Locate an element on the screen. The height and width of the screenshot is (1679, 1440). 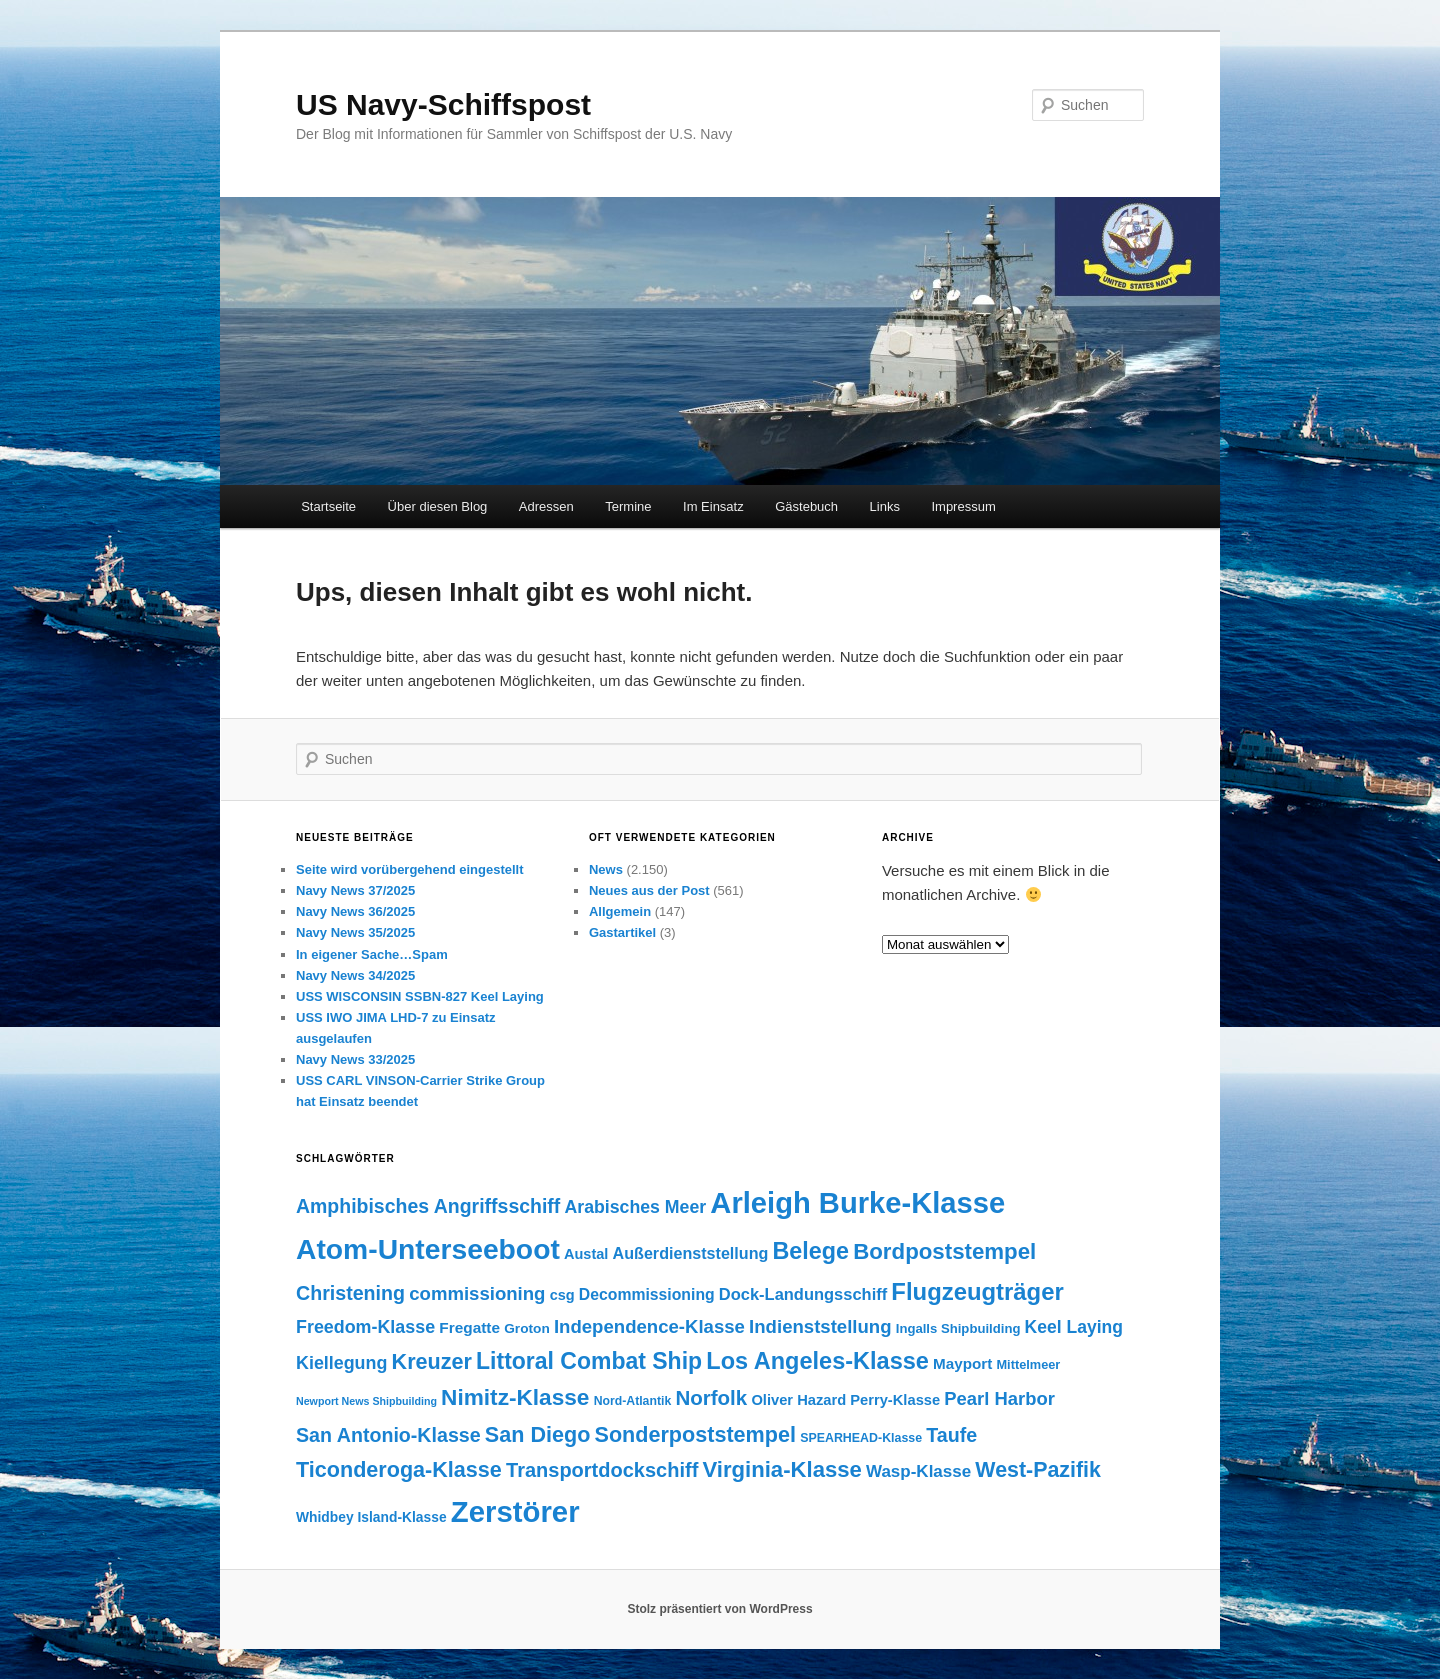
Atom-Unterseeboot [Atom-Unterseeboot (877 Einträge)] is located at coordinates (428, 1249).